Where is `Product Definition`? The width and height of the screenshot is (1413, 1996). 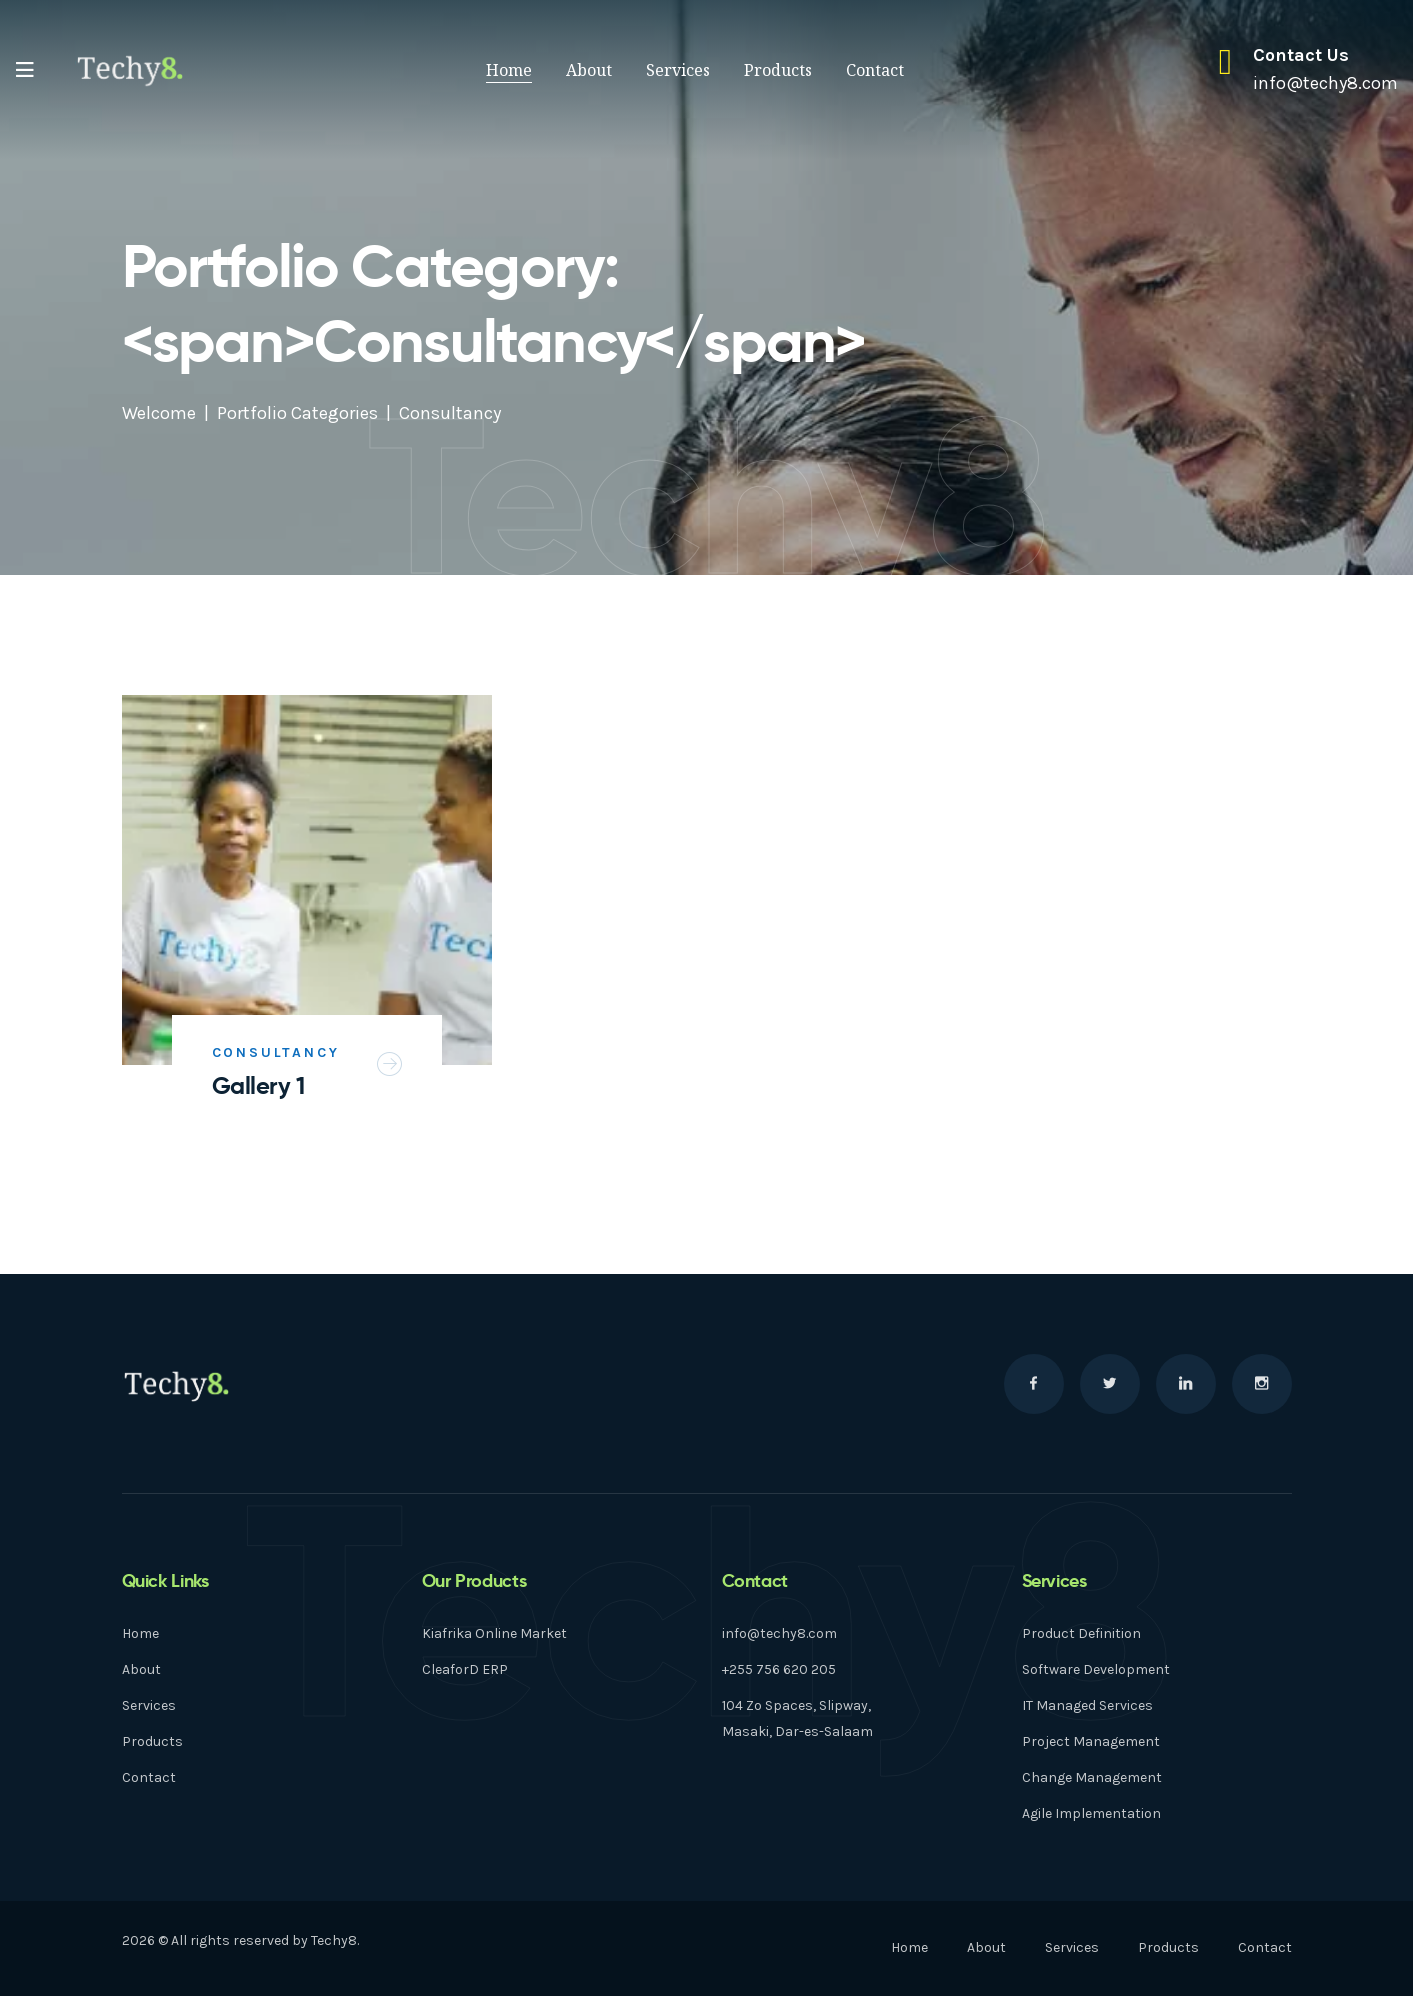 Product Definition is located at coordinates (1081, 1633).